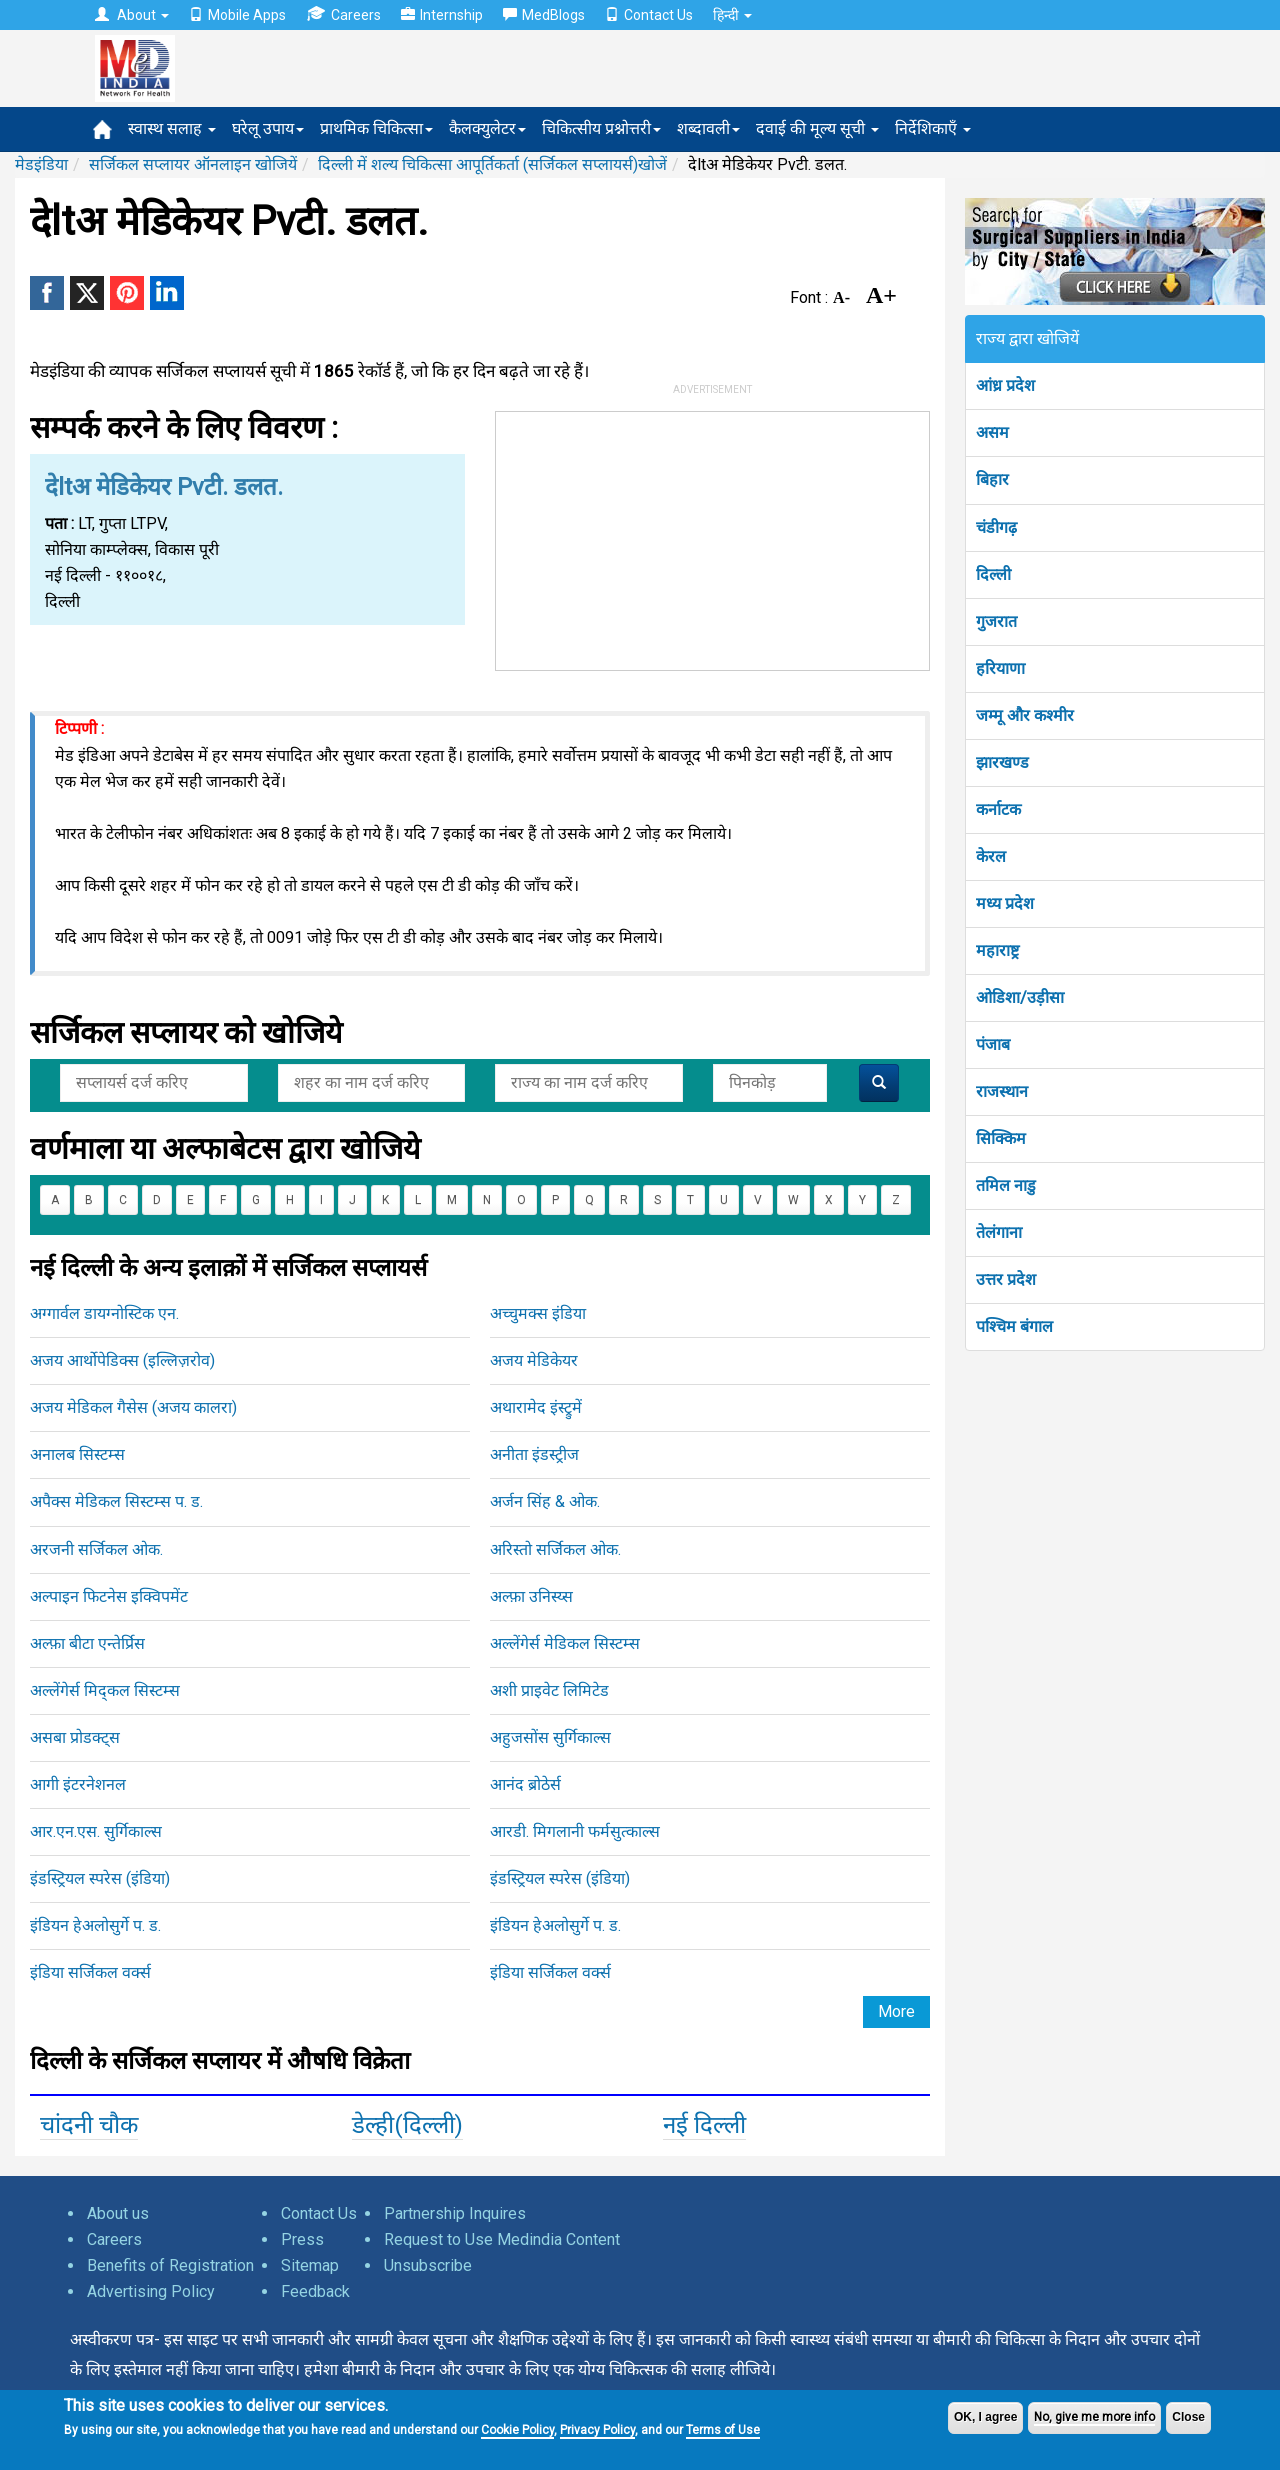  What do you see at coordinates (575, 1831) in the screenshot?
I see `आरडी. मिगलानी फर्मसुत्काल्स` at bounding box center [575, 1831].